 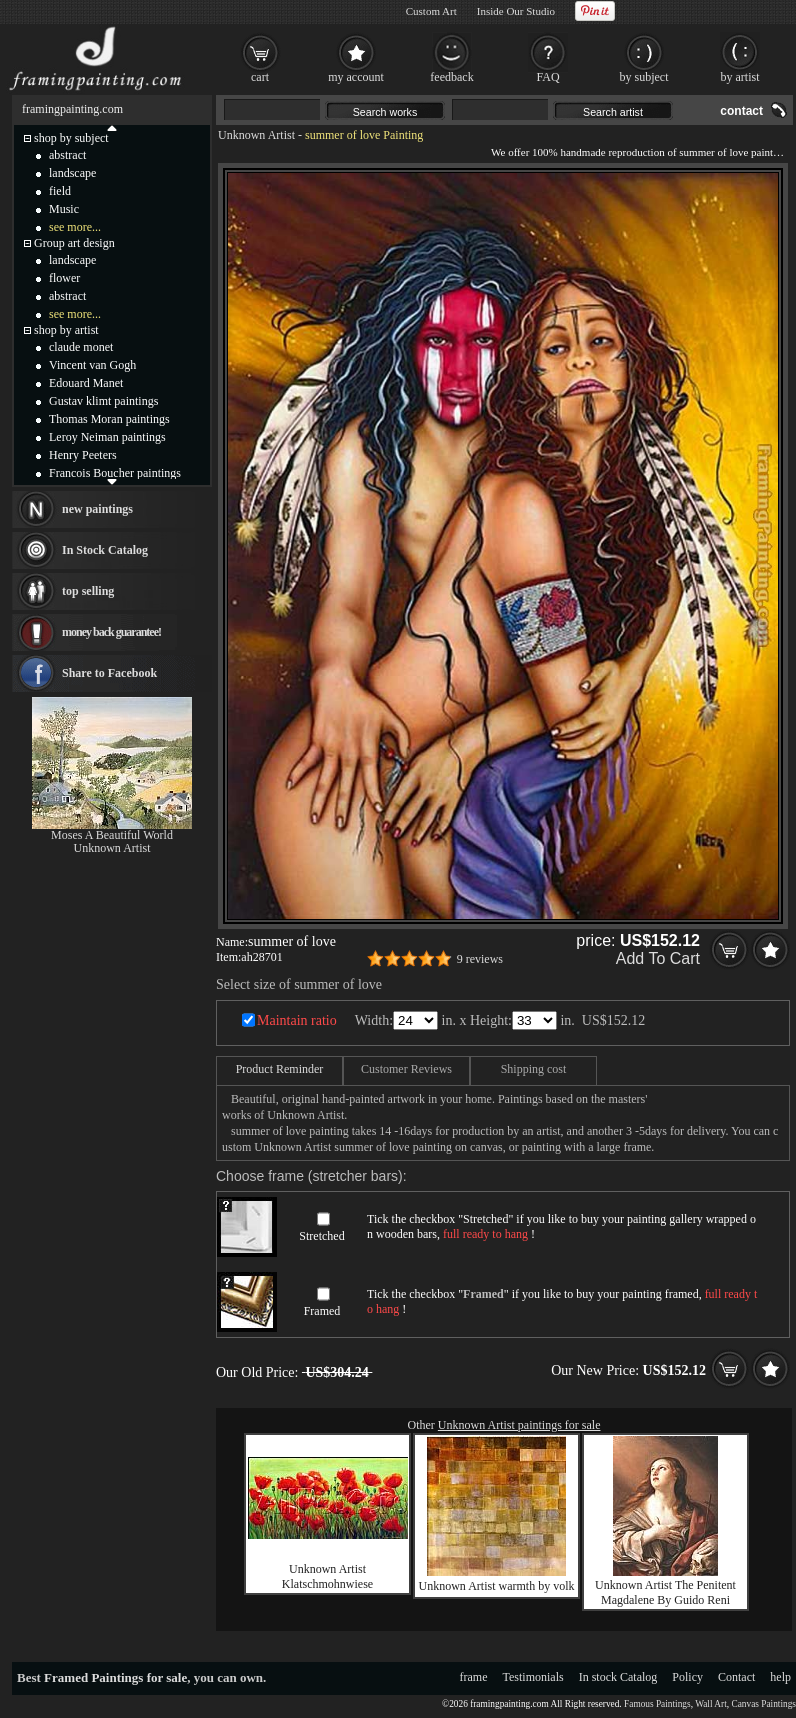 I want to click on by subject, so click(x=644, y=77).